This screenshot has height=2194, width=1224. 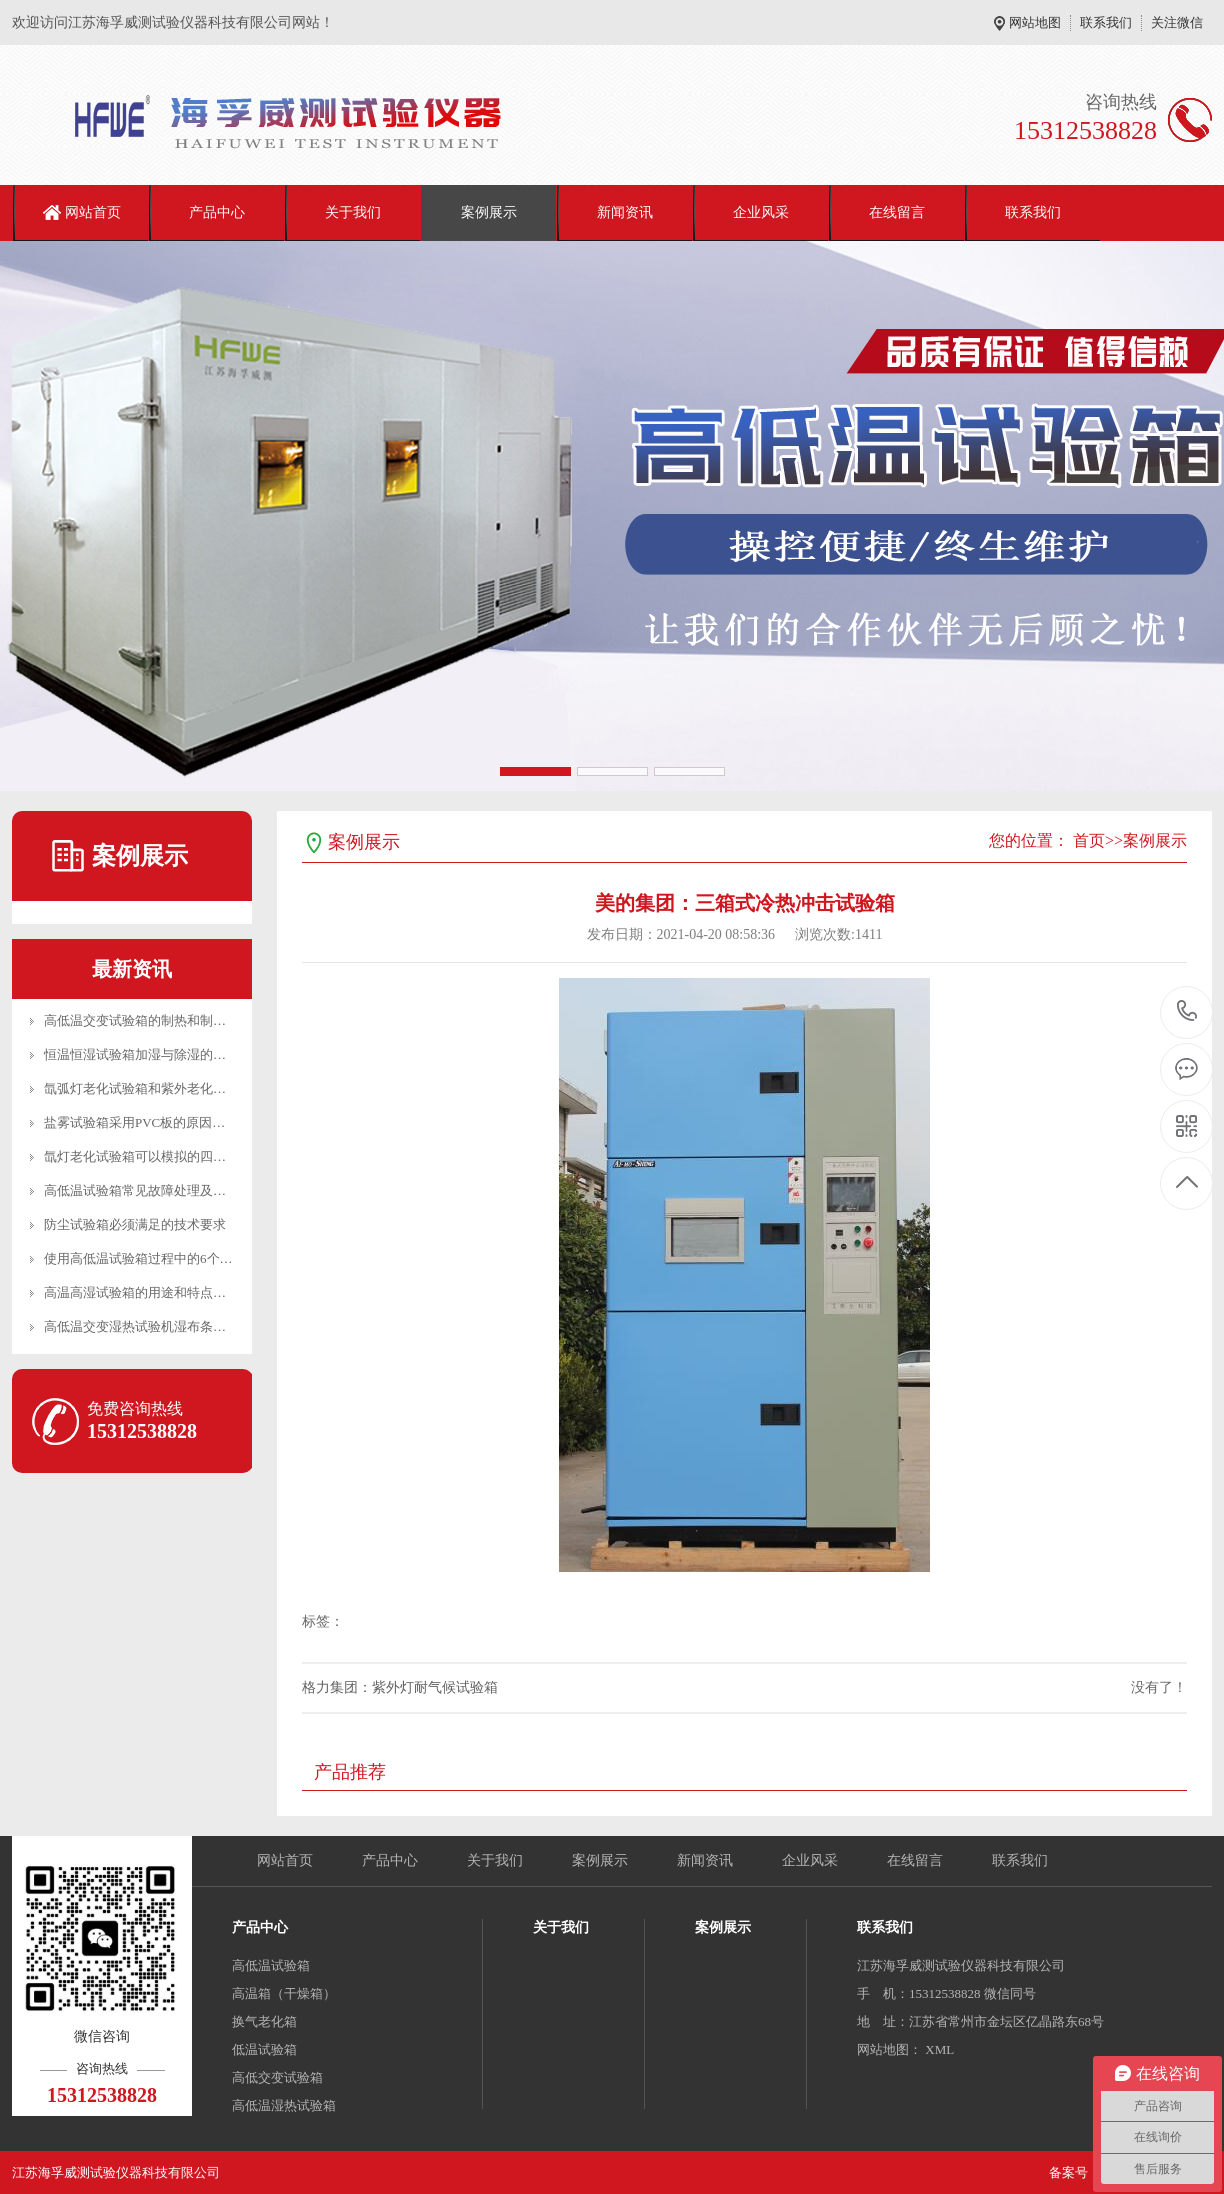 I want to click on 高低温交变湿热试验机湿布条安装方法, so click(x=154, y=1326).